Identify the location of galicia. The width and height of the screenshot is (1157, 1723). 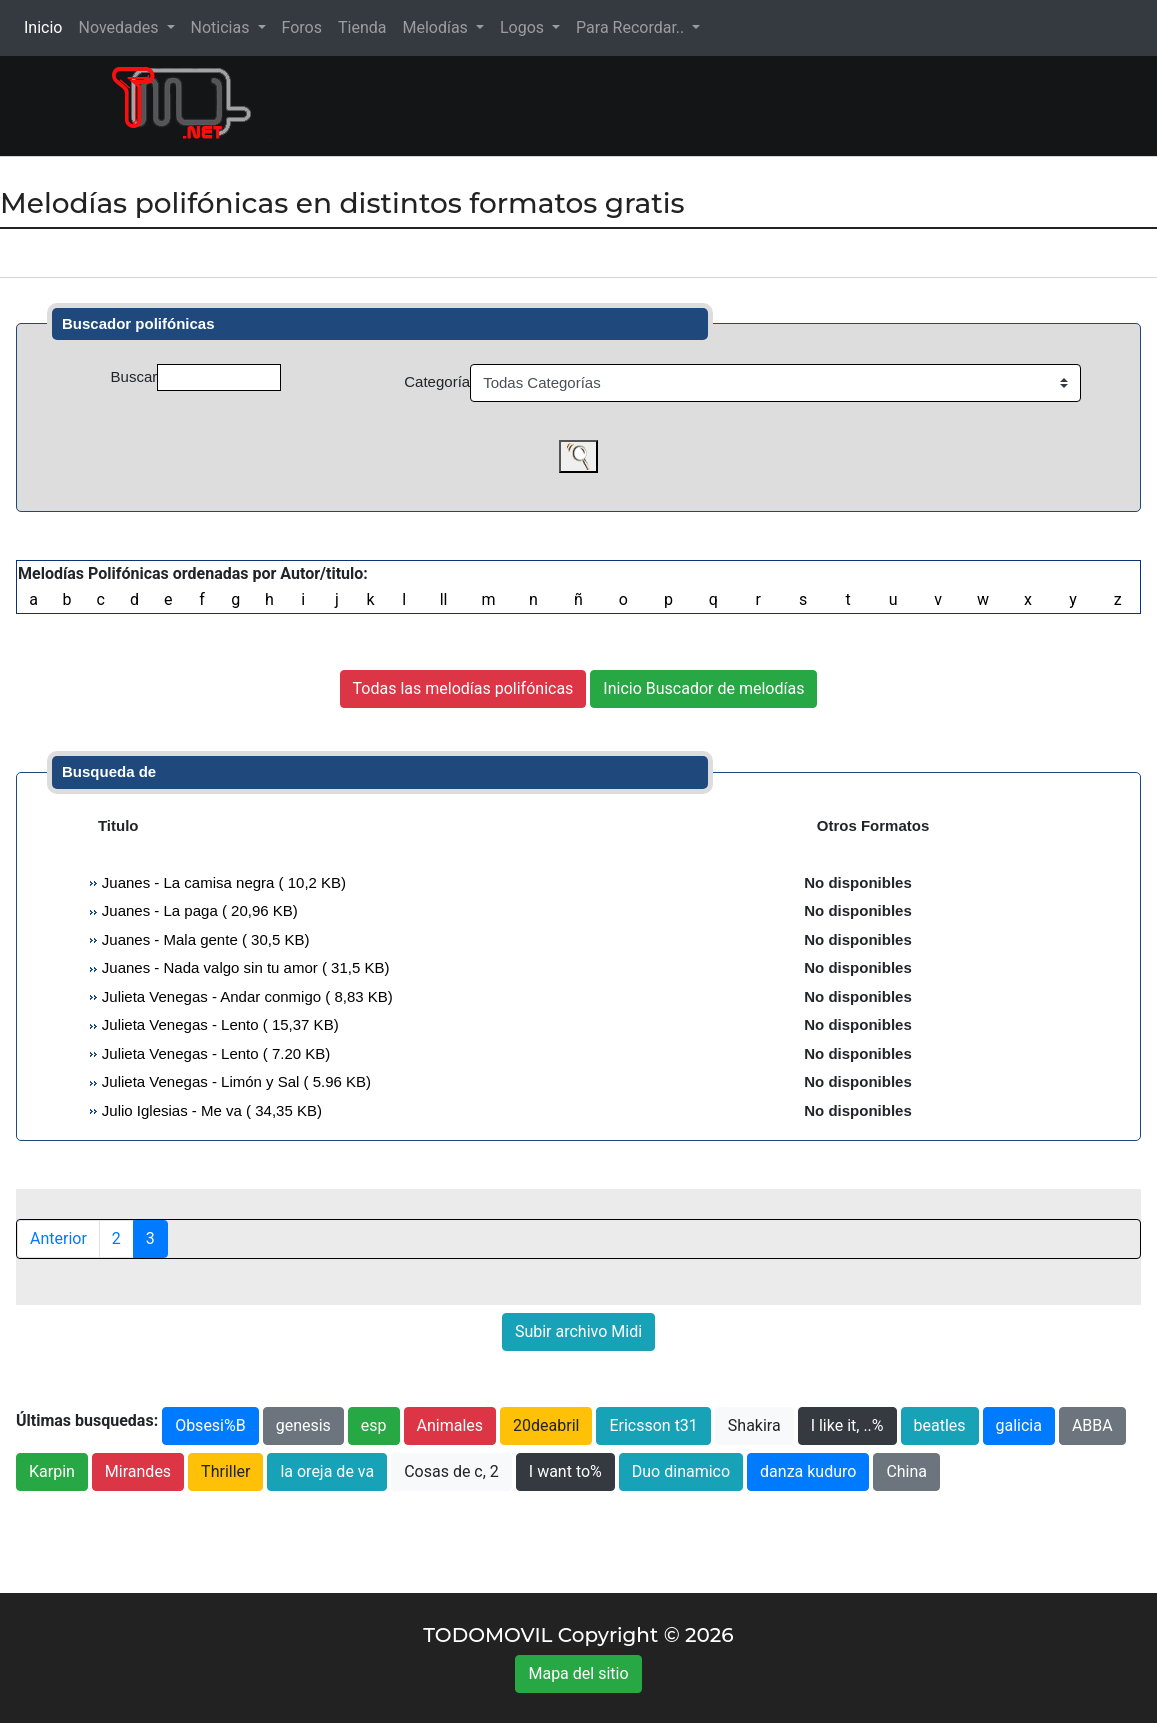
(1019, 1425).